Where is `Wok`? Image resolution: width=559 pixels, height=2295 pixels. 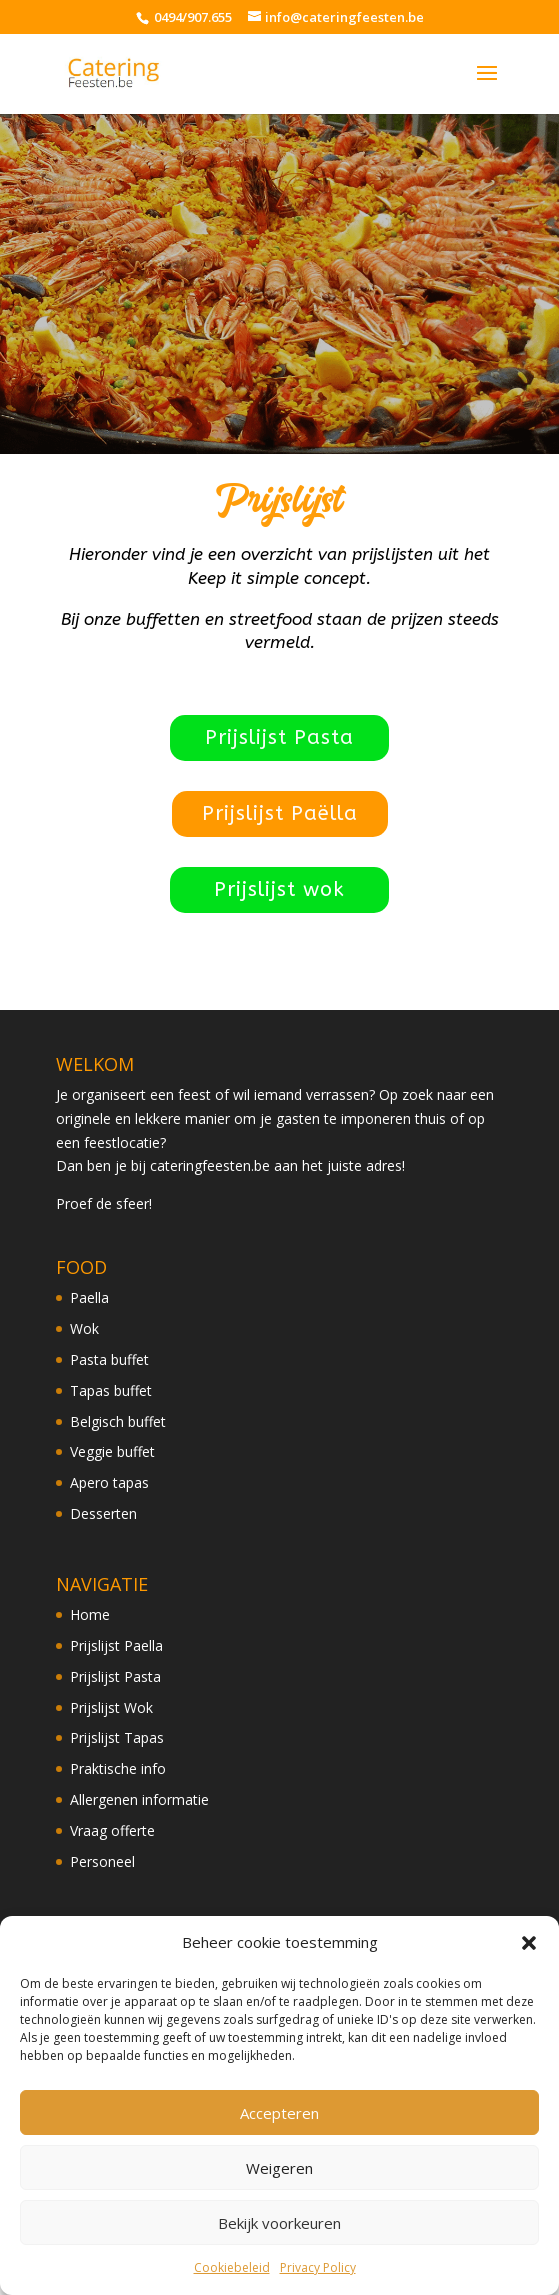
Wok is located at coordinates (84, 1328).